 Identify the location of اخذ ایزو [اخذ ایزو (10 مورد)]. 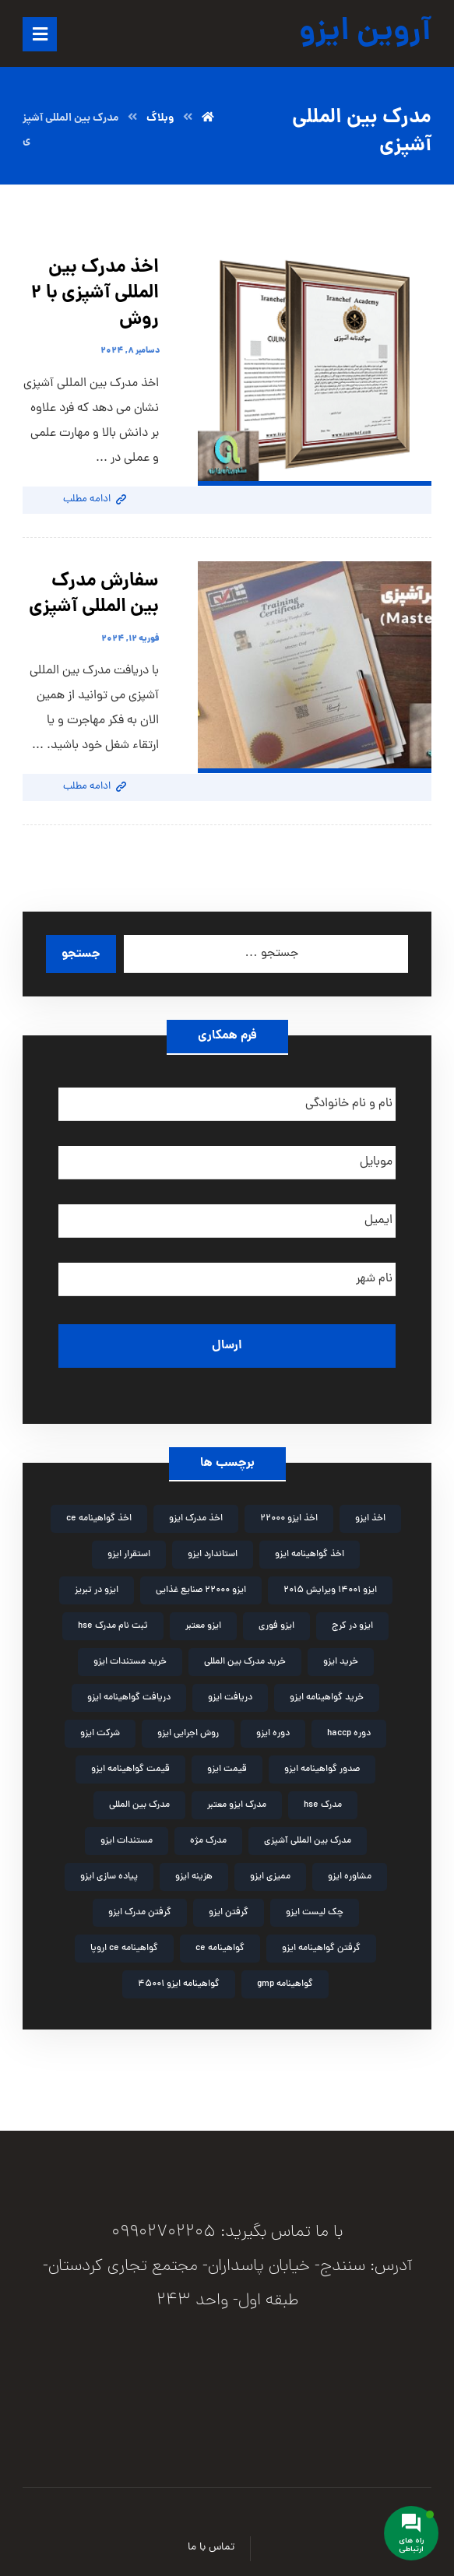
(370, 1519).